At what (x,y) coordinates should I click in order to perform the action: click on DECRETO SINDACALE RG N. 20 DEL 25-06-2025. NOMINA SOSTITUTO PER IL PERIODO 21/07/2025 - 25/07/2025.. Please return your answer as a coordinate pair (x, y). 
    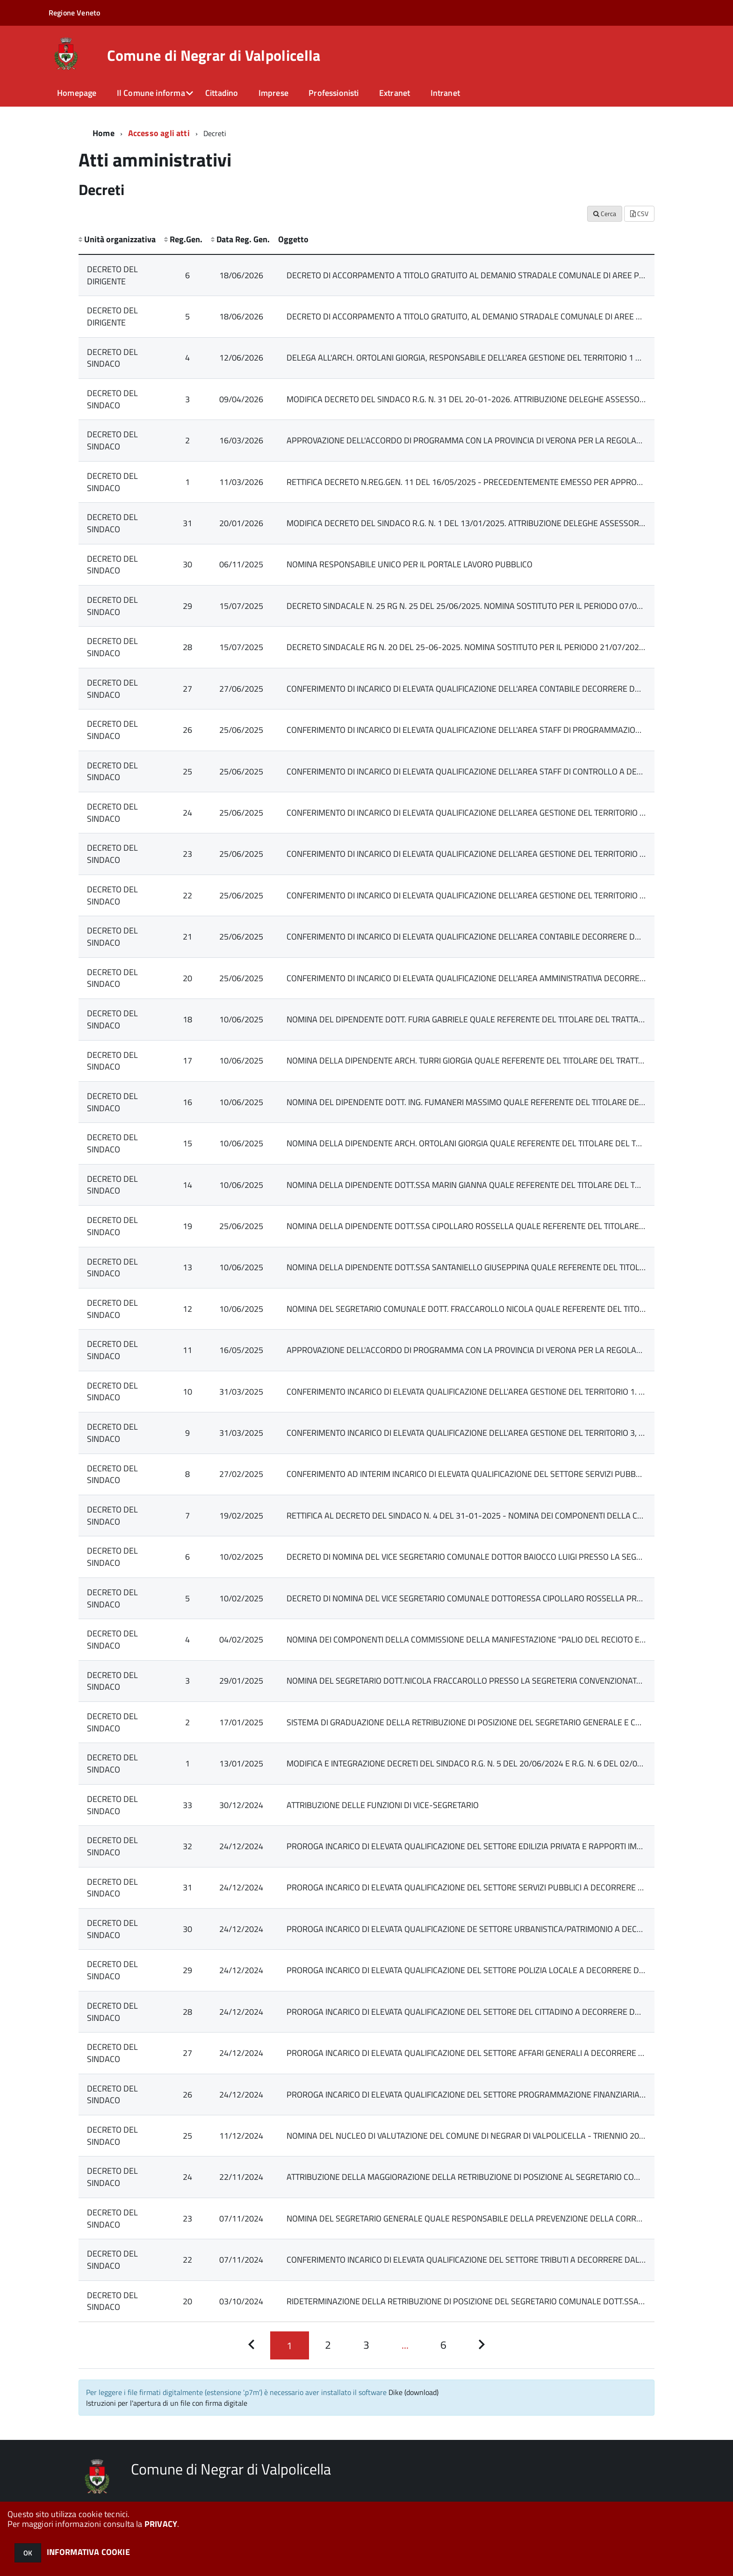
    Looking at the image, I should click on (492, 647).